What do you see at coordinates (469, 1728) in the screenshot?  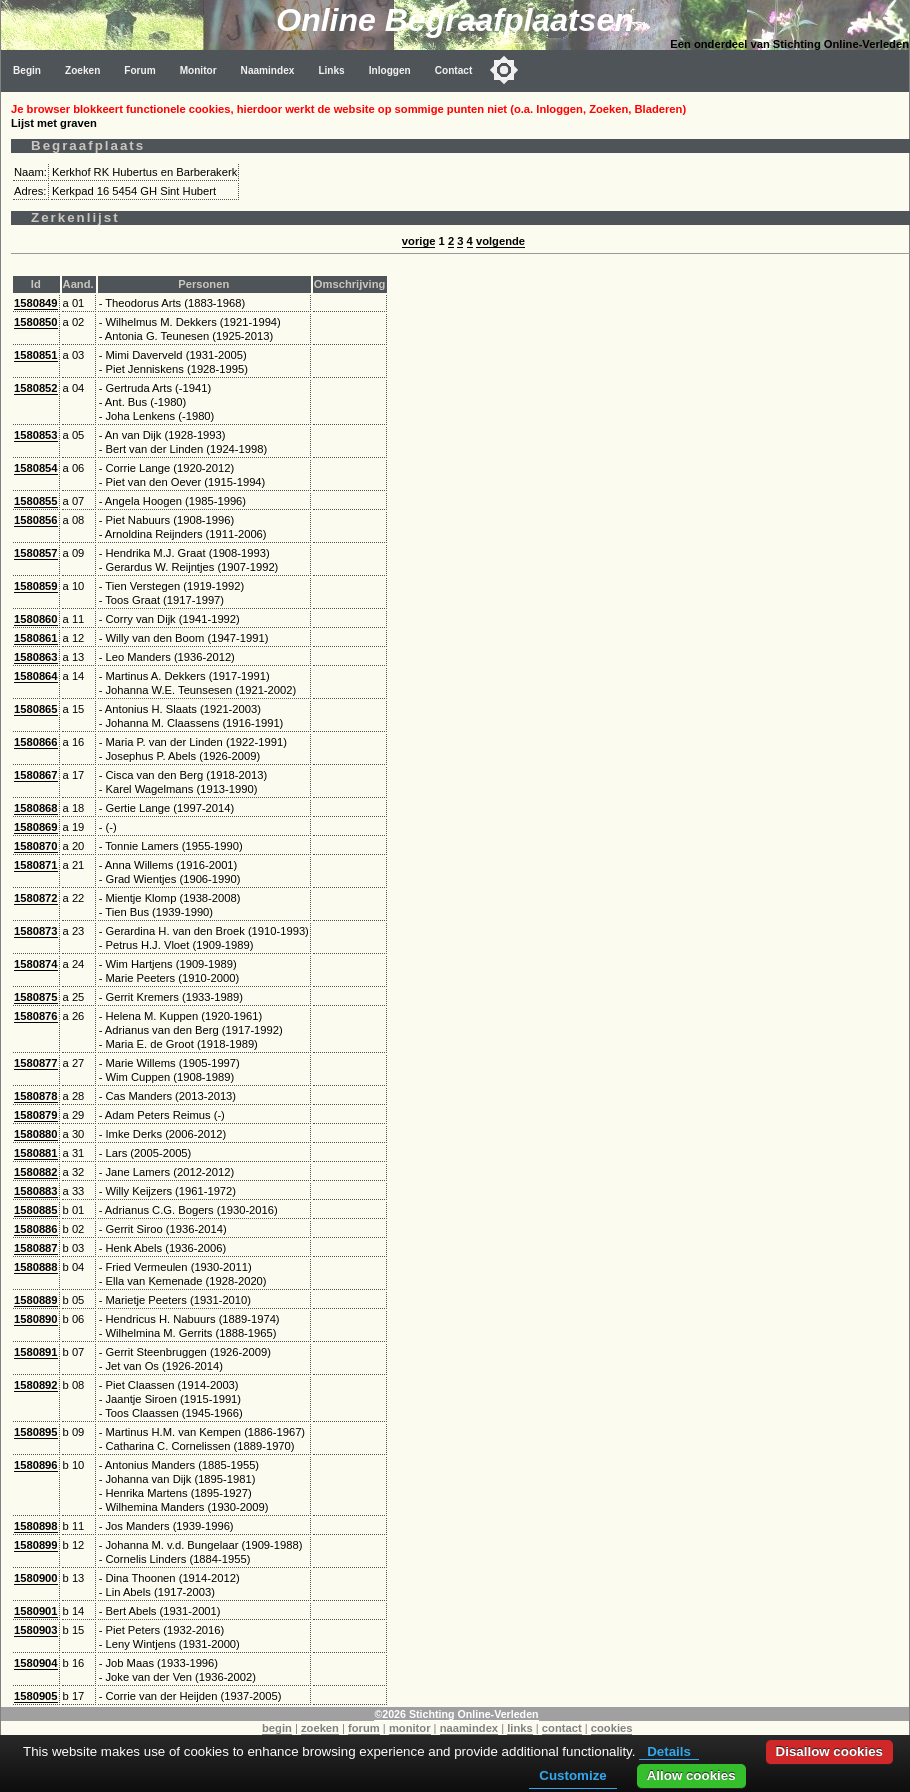 I see `naamindex` at bounding box center [469, 1728].